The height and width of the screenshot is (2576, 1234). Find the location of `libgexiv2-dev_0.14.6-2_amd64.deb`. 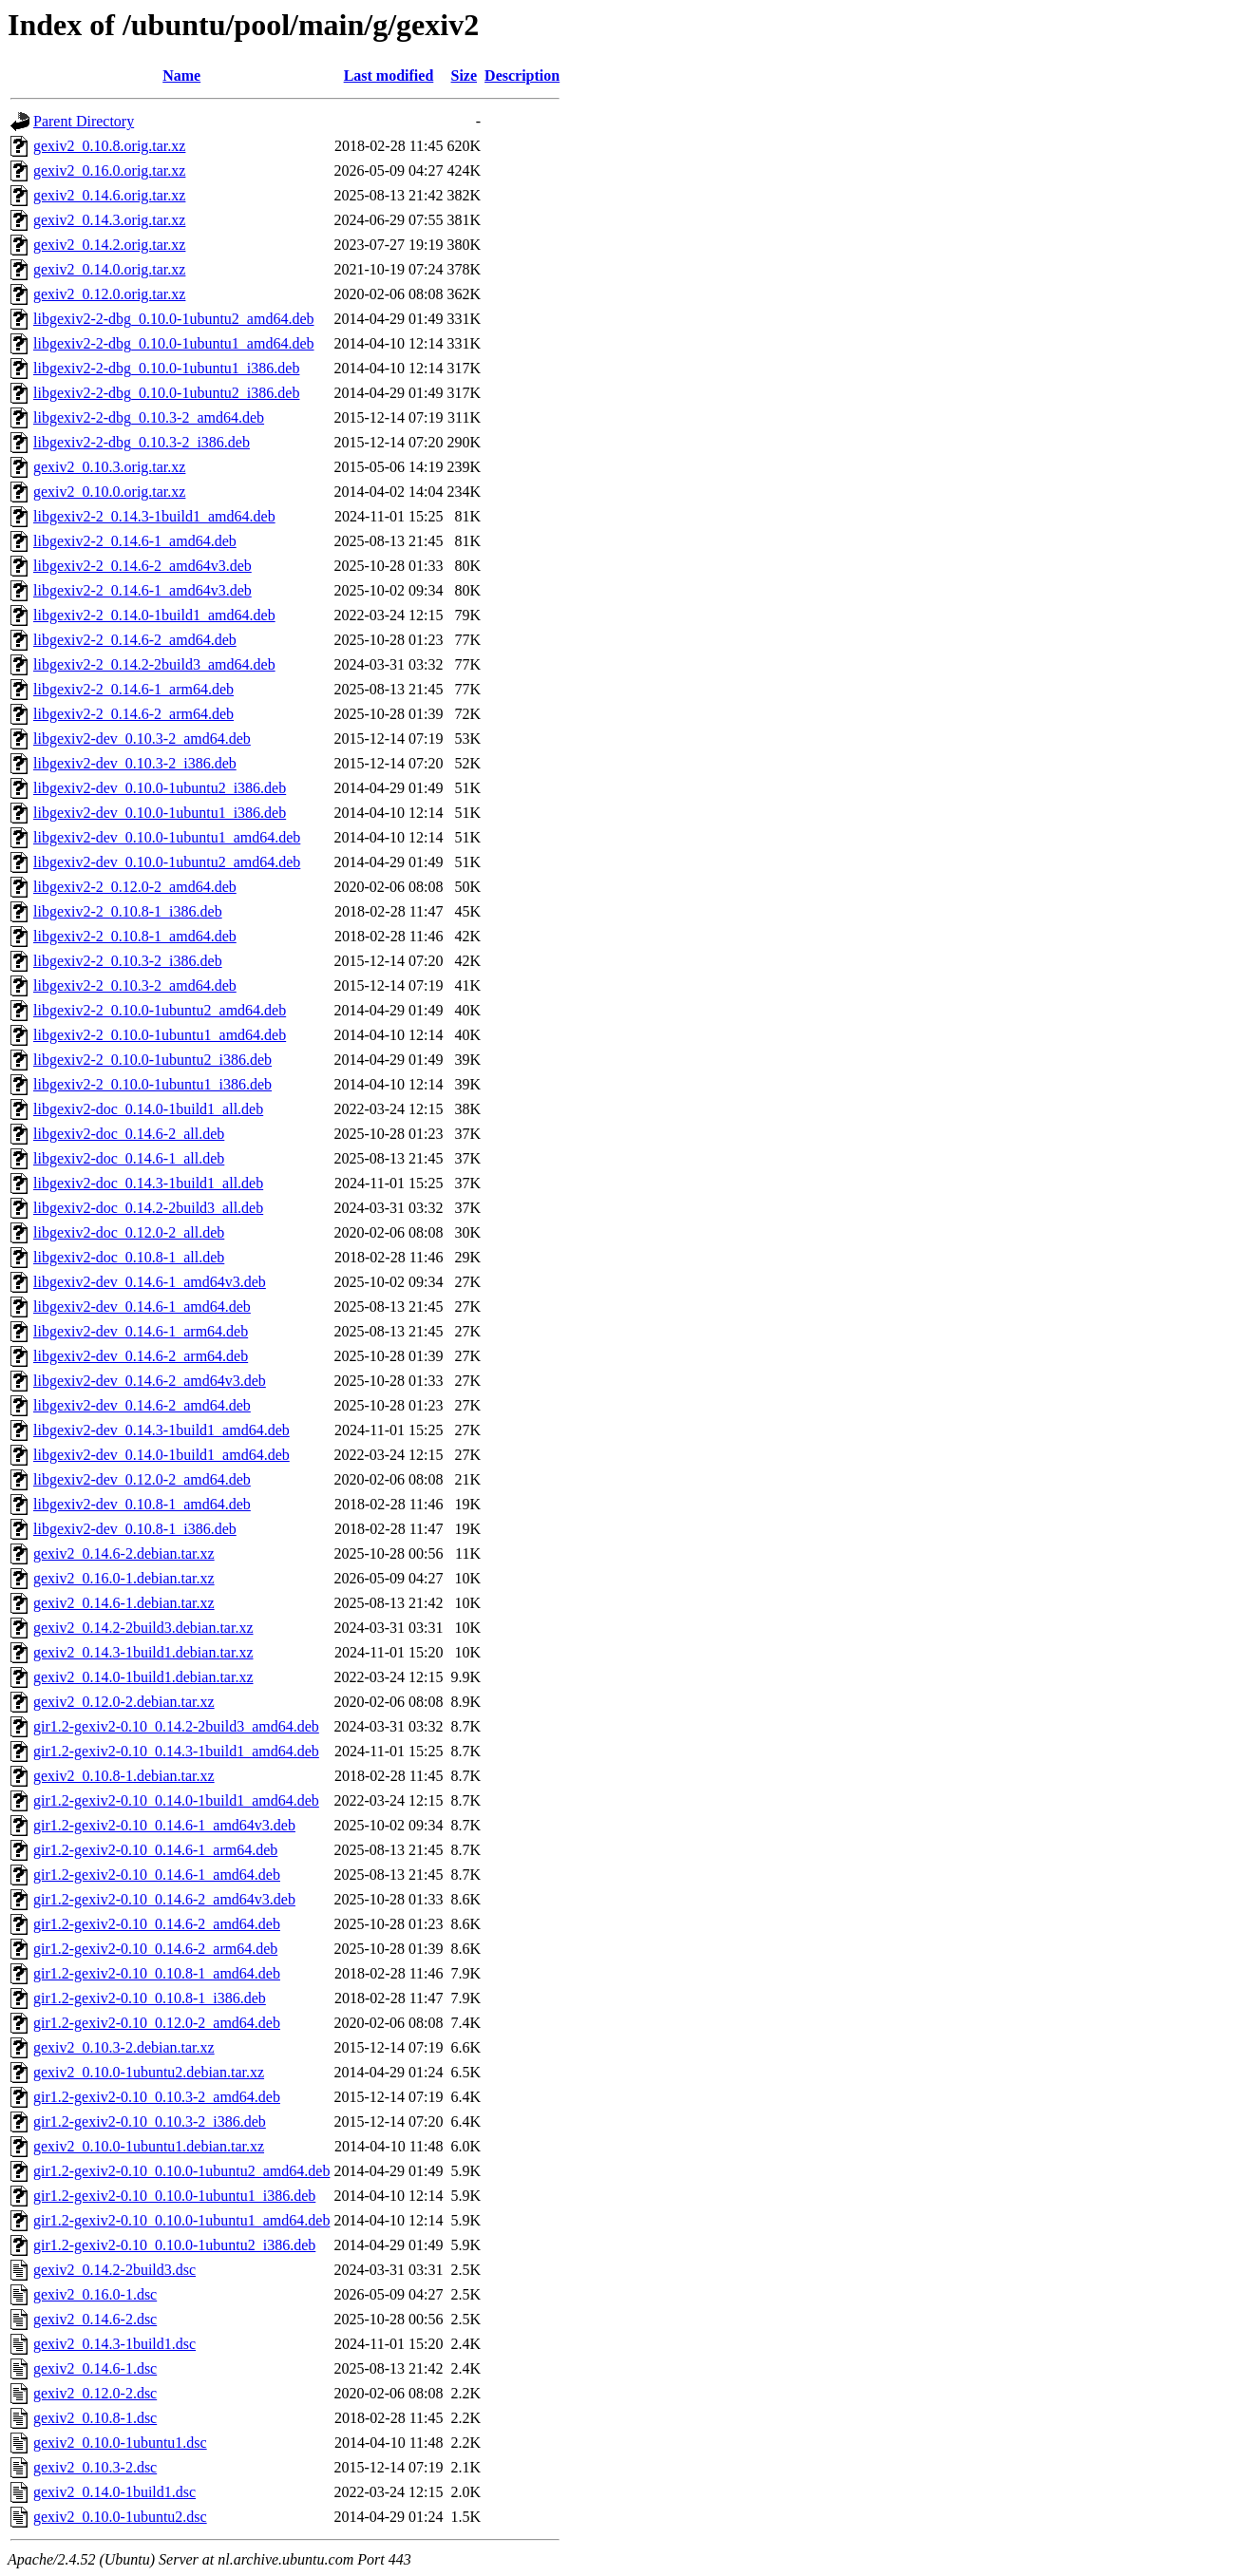

libgexiv2-dev_0.14.6-2_amd64.deb is located at coordinates (142, 1405).